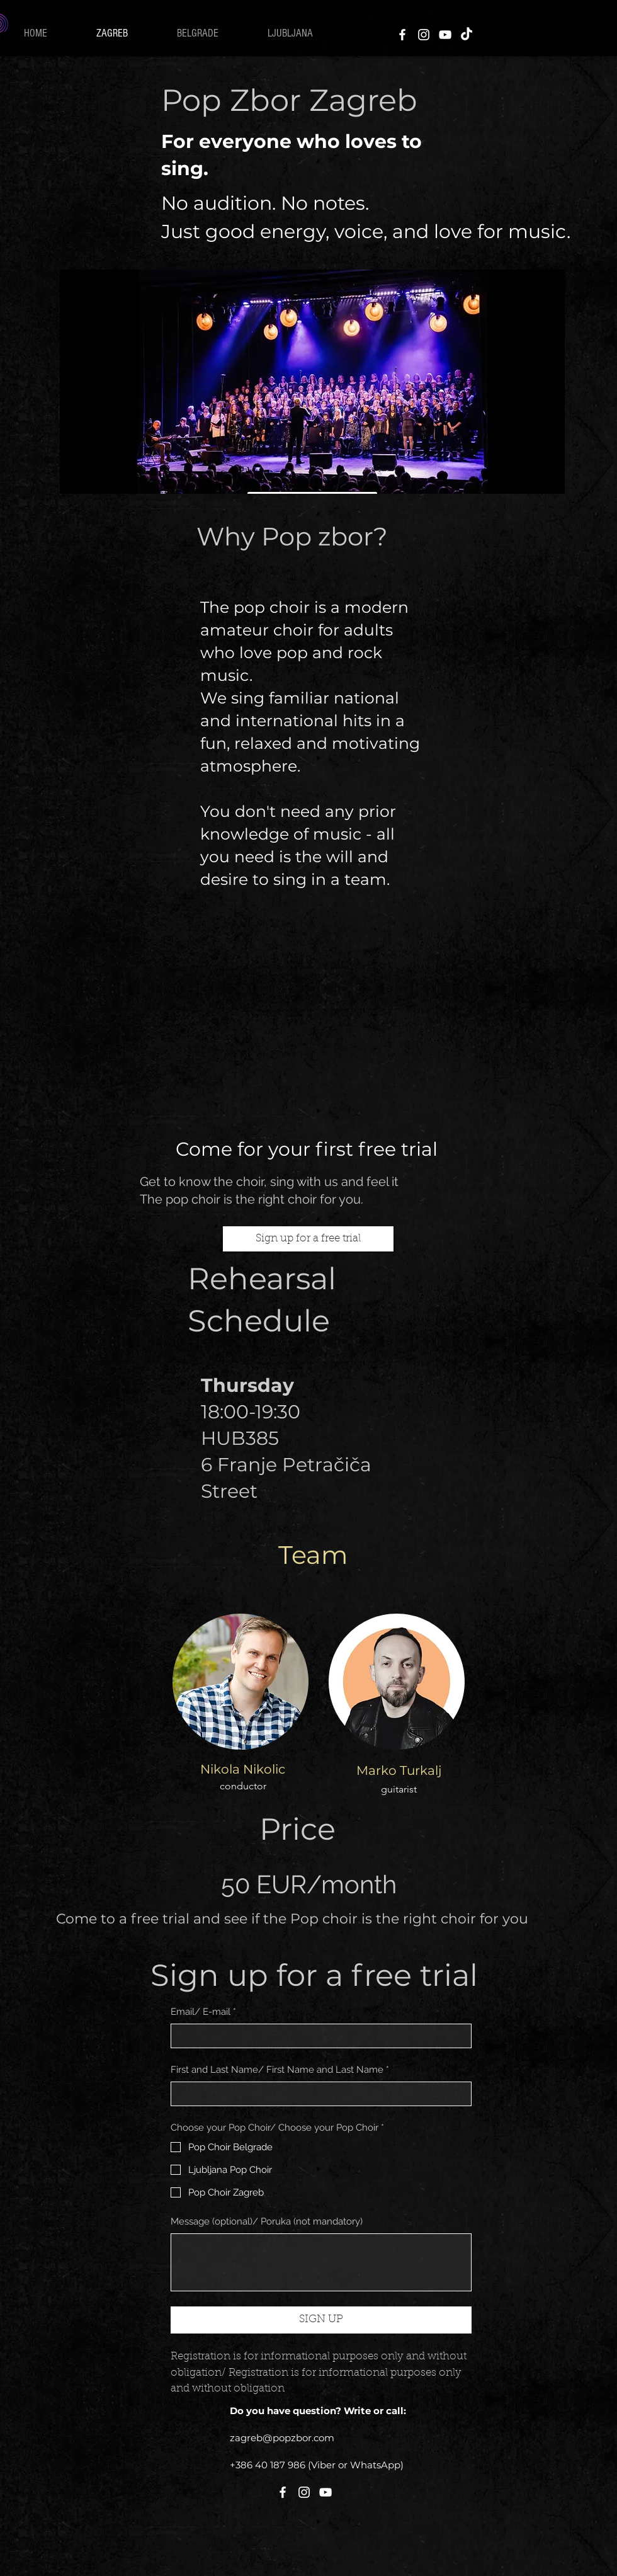 The width and height of the screenshot is (617, 2576). I want to click on Message (optional)/ Poruka (not mandatory), so click(267, 2221).